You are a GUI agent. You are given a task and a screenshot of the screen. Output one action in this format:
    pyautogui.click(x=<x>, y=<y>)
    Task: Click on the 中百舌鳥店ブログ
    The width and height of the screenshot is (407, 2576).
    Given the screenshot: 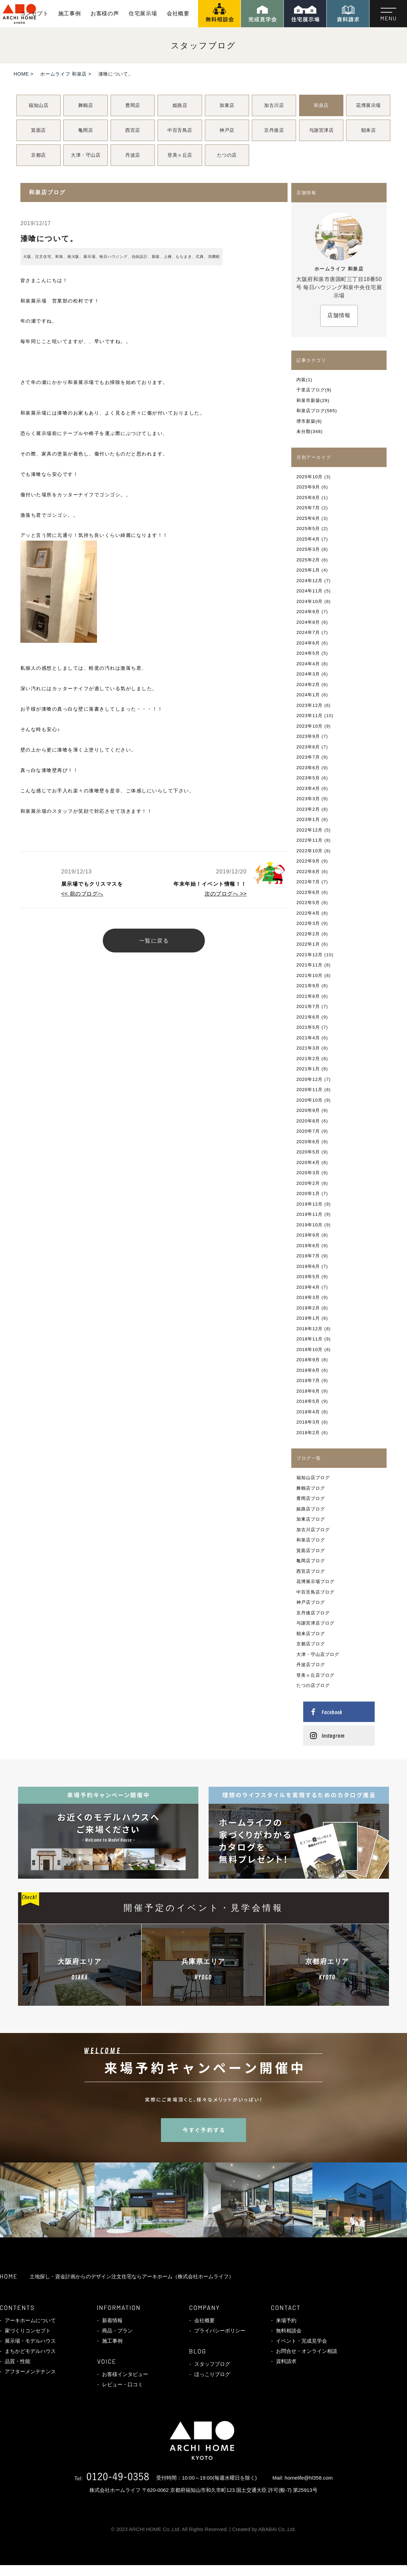 What is the action you would take?
    pyautogui.click(x=315, y=1592)
    